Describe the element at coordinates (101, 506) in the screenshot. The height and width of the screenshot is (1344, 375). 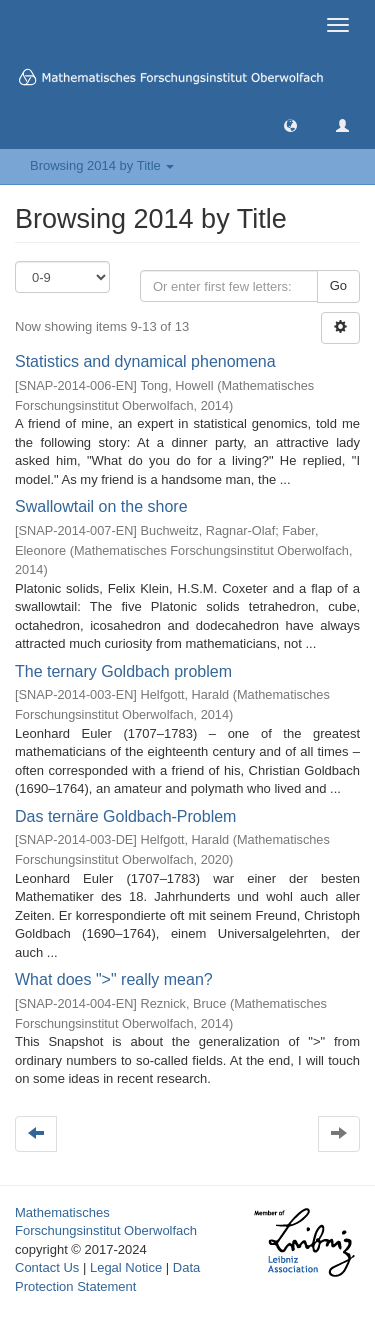
I see `Swallowtail on the shore` at that location.